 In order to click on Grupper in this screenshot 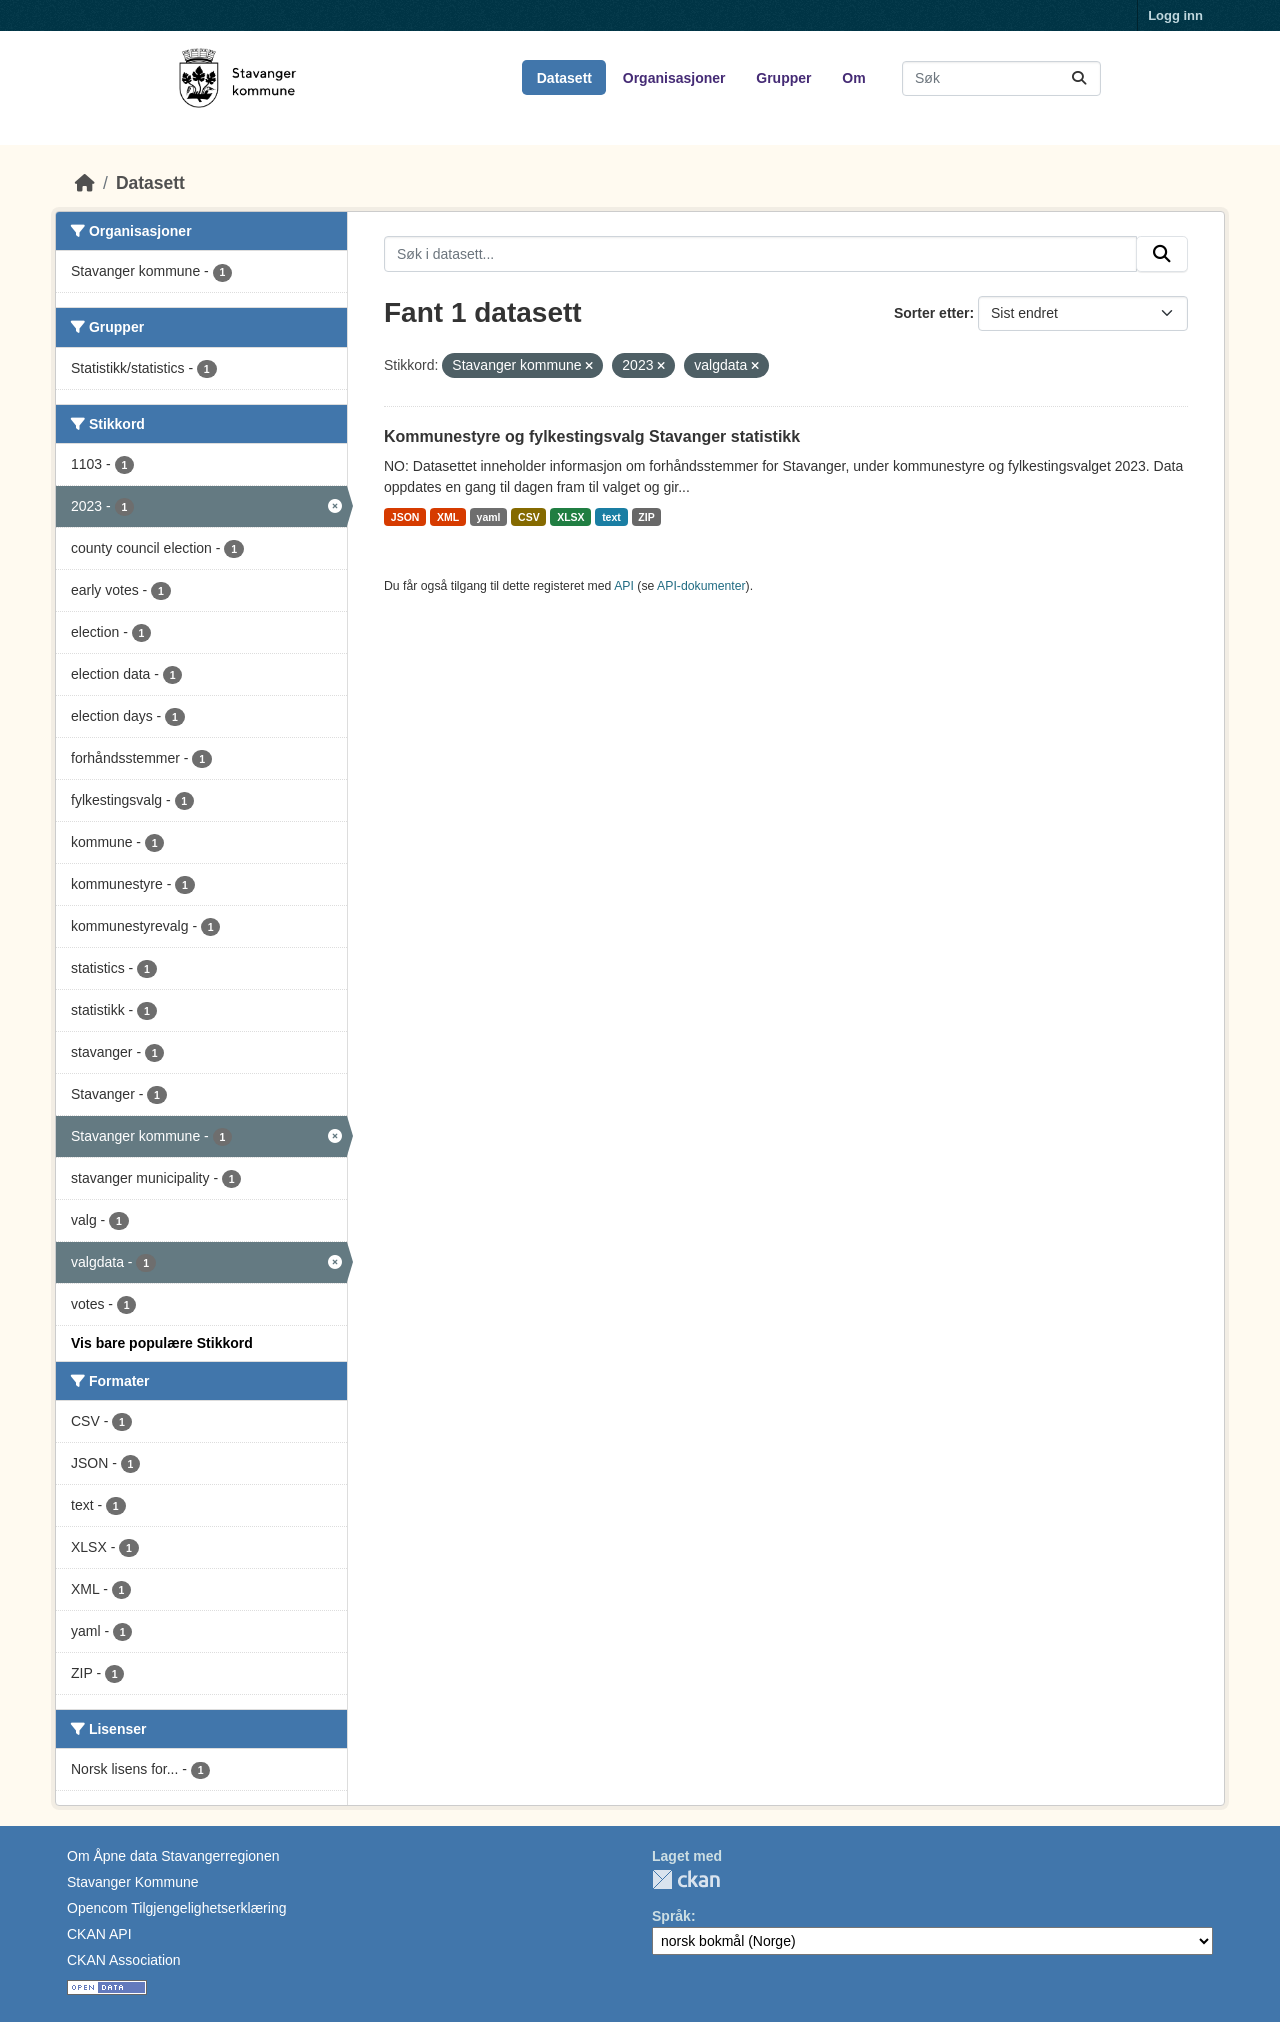, I will do `click(783, 78)`.